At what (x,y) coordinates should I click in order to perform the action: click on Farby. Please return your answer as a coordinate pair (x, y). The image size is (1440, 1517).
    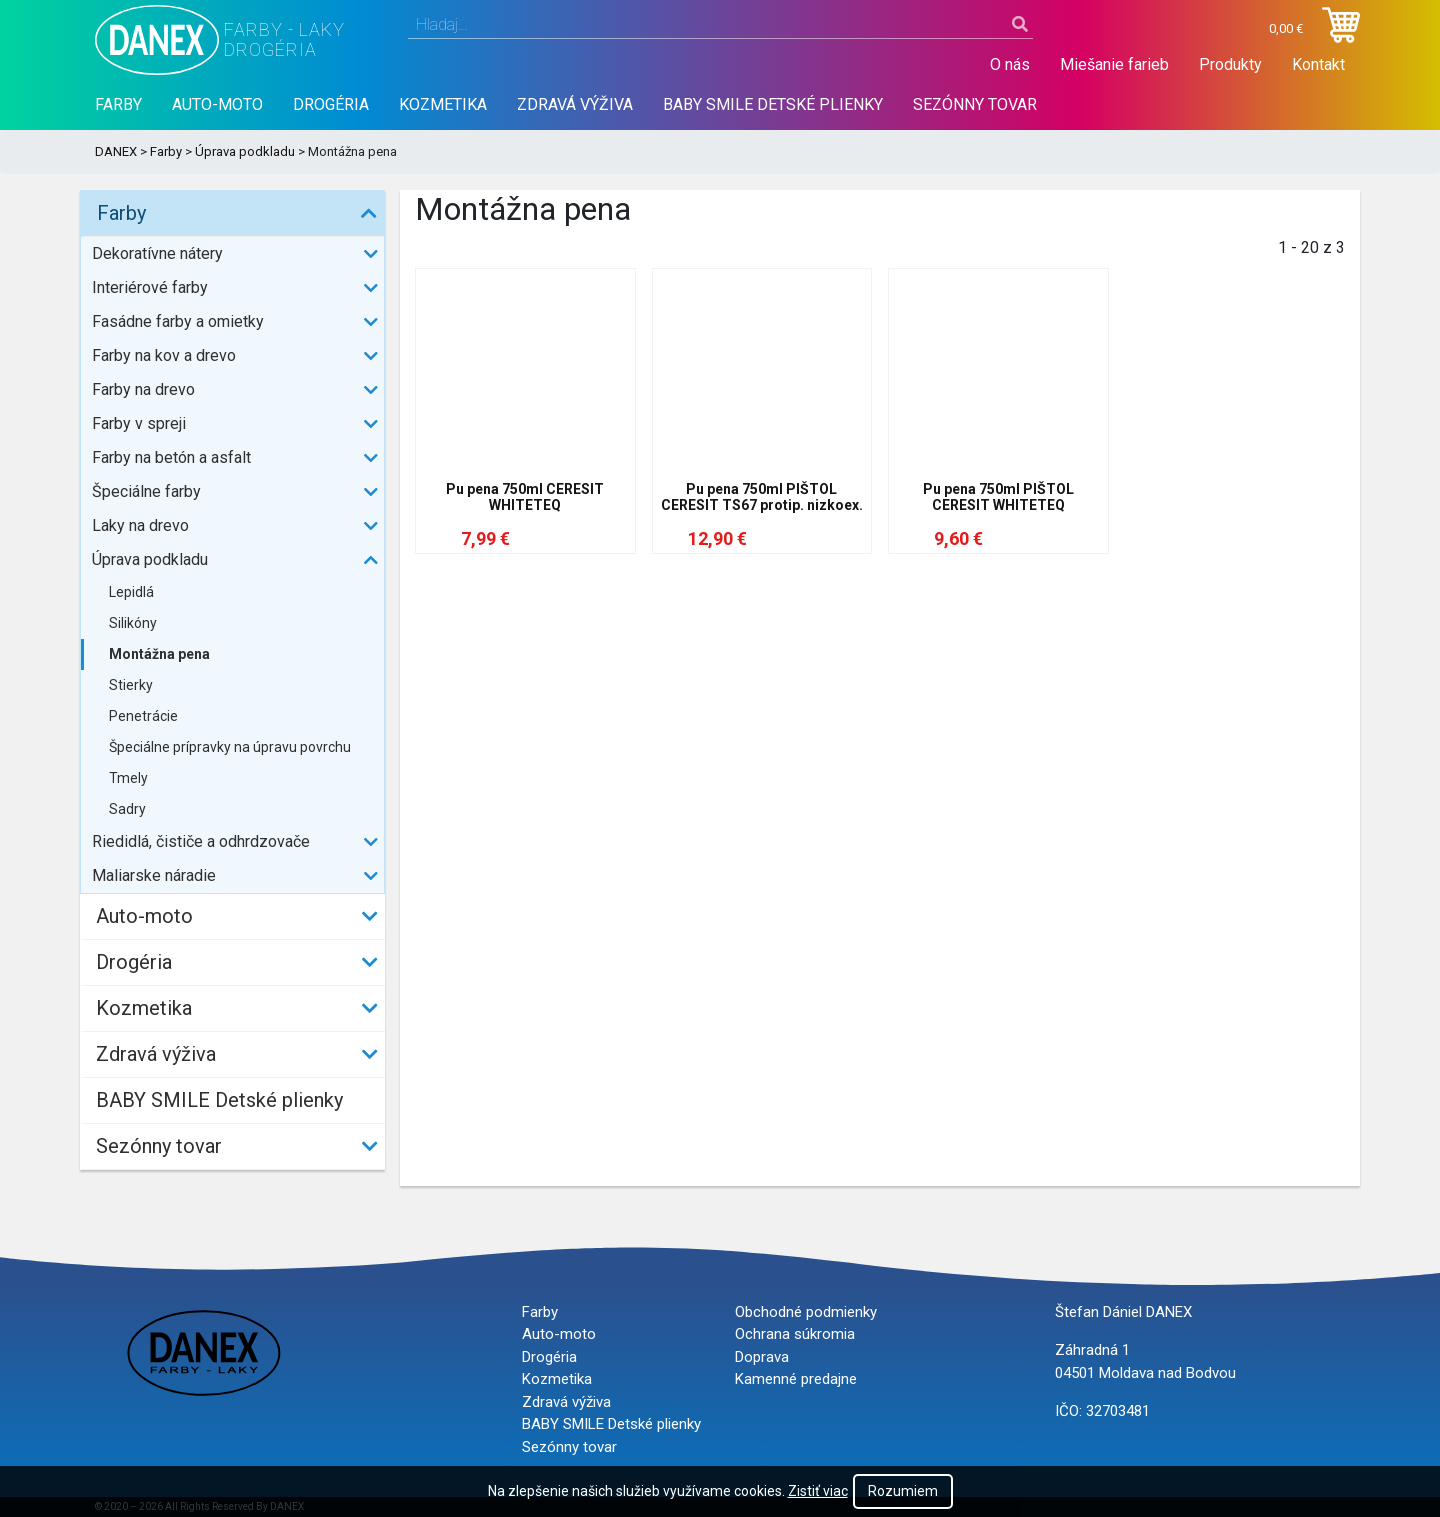
    Looking at the image, I should click on (118, 104).